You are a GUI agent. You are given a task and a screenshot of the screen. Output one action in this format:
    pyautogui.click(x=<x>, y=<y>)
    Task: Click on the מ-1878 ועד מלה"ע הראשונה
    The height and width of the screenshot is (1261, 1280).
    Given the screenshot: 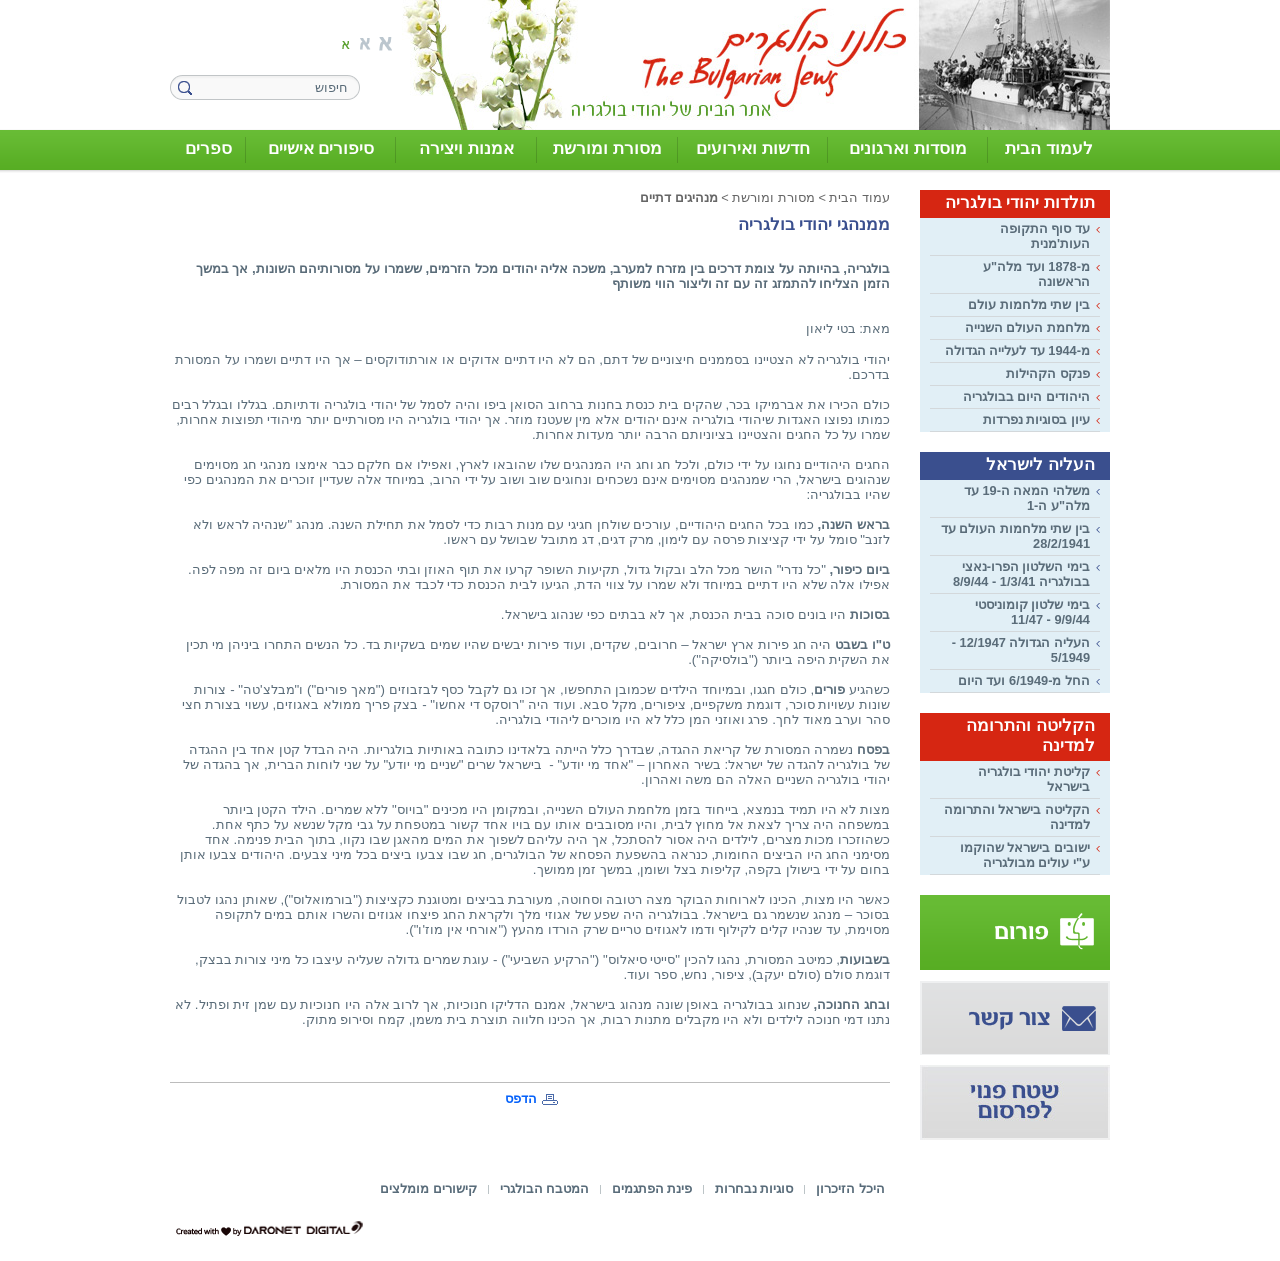 What is the action you would take?
    pyautogui.click(x=1036, y=274)
    